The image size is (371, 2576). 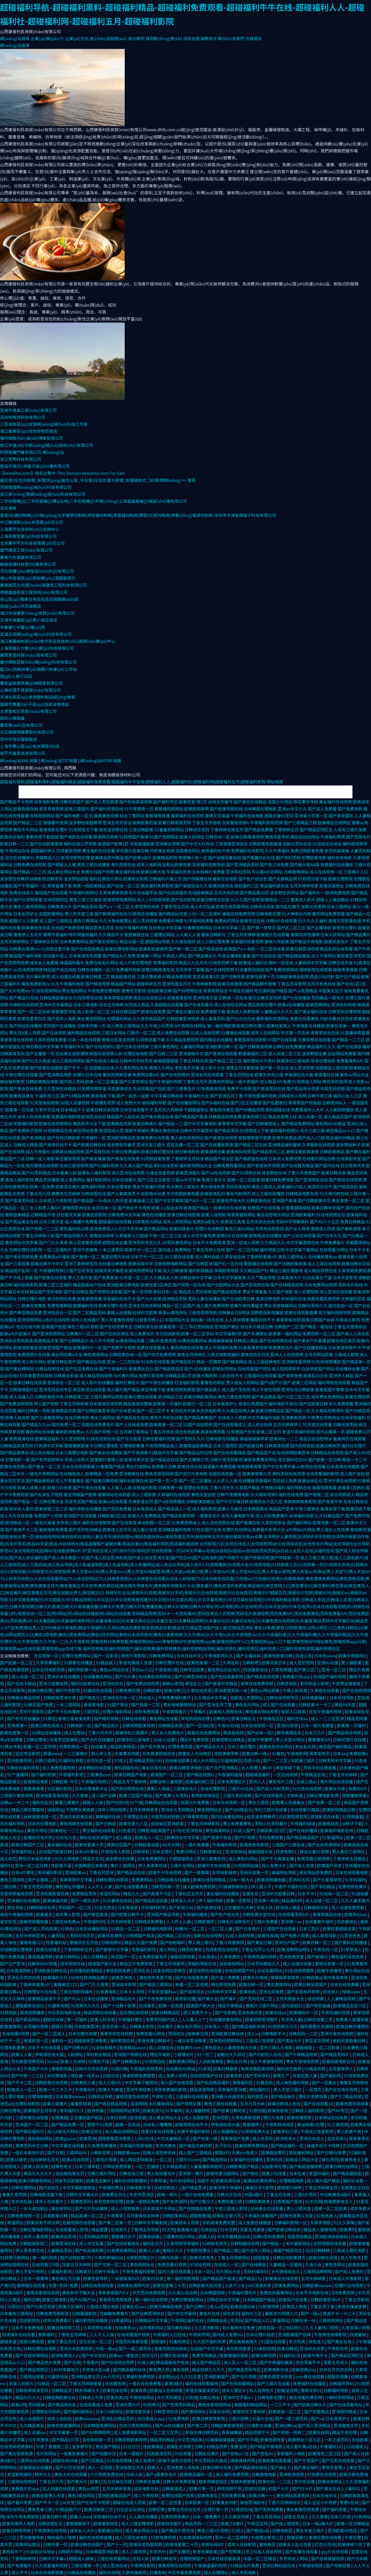 What do you see at coordinates (228, 2033) in the screenshot?
I see `亚洲欧美日韩丝袜` at bounding box center [228, 2033].